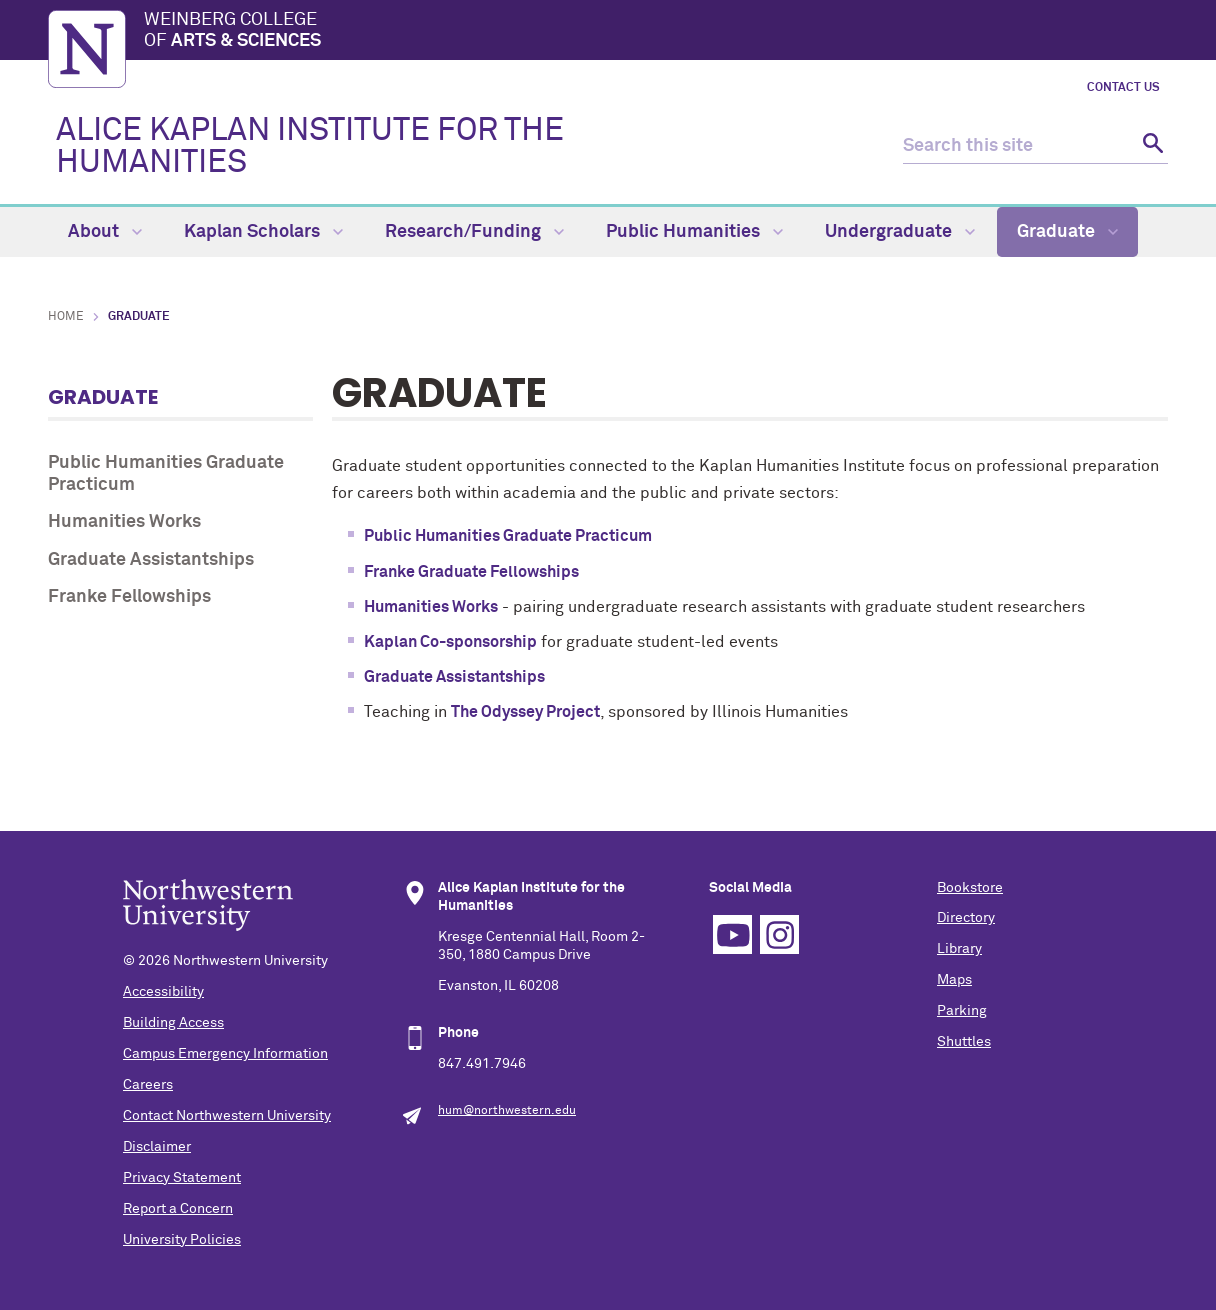 The height and width of the screenshot is (1310, 1216). I want to click on The Odyssey Project, so click(525, 712).